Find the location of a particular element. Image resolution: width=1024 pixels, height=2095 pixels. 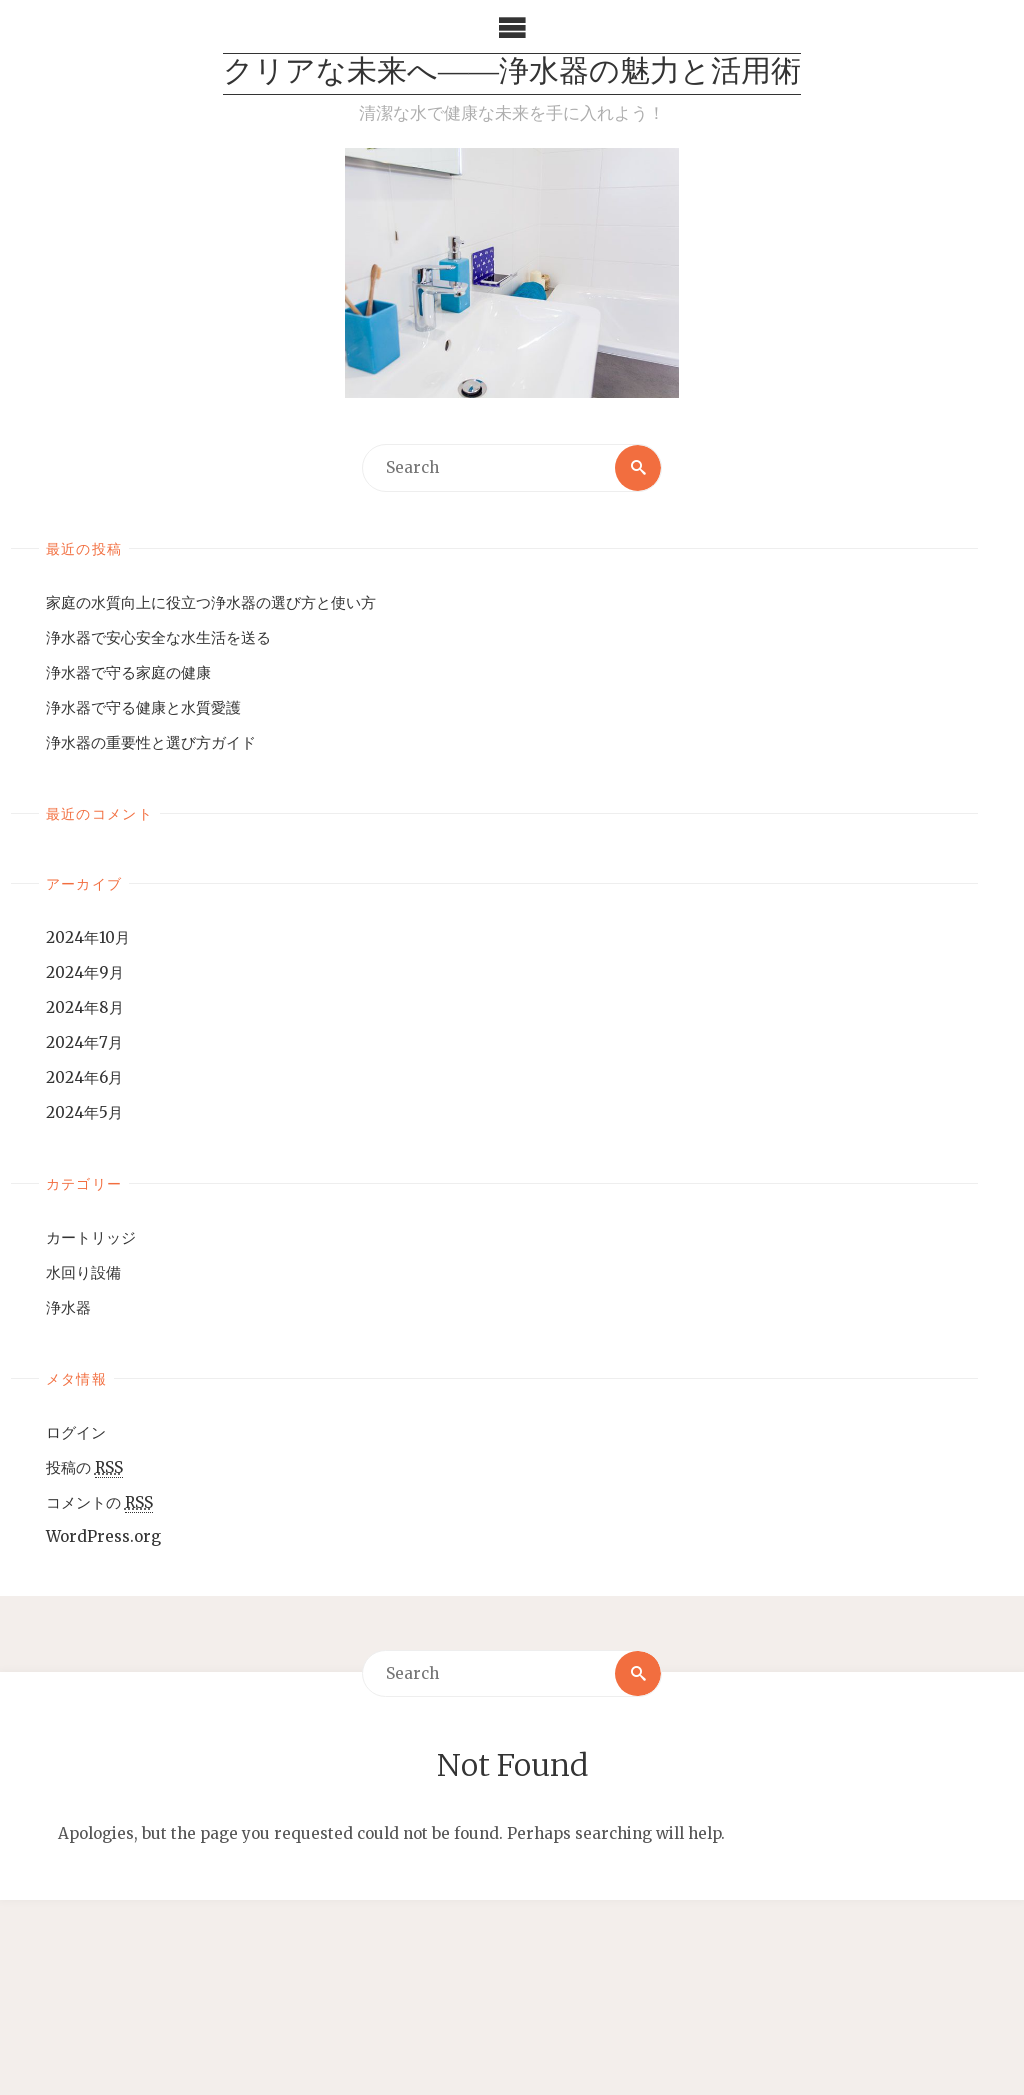

2024年6月 is located at coordinates (84, 1077).